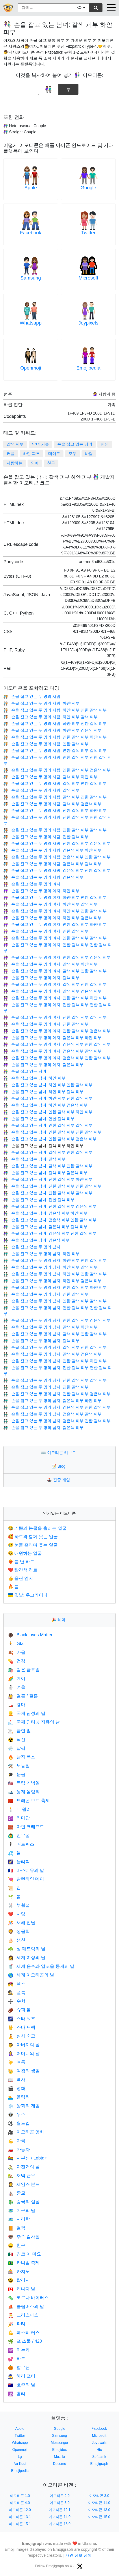 This screenshot has height=2576, width=119. Describe the element at coordinates (30, 368) in the screenshot. I see `Openmoji` at that location.